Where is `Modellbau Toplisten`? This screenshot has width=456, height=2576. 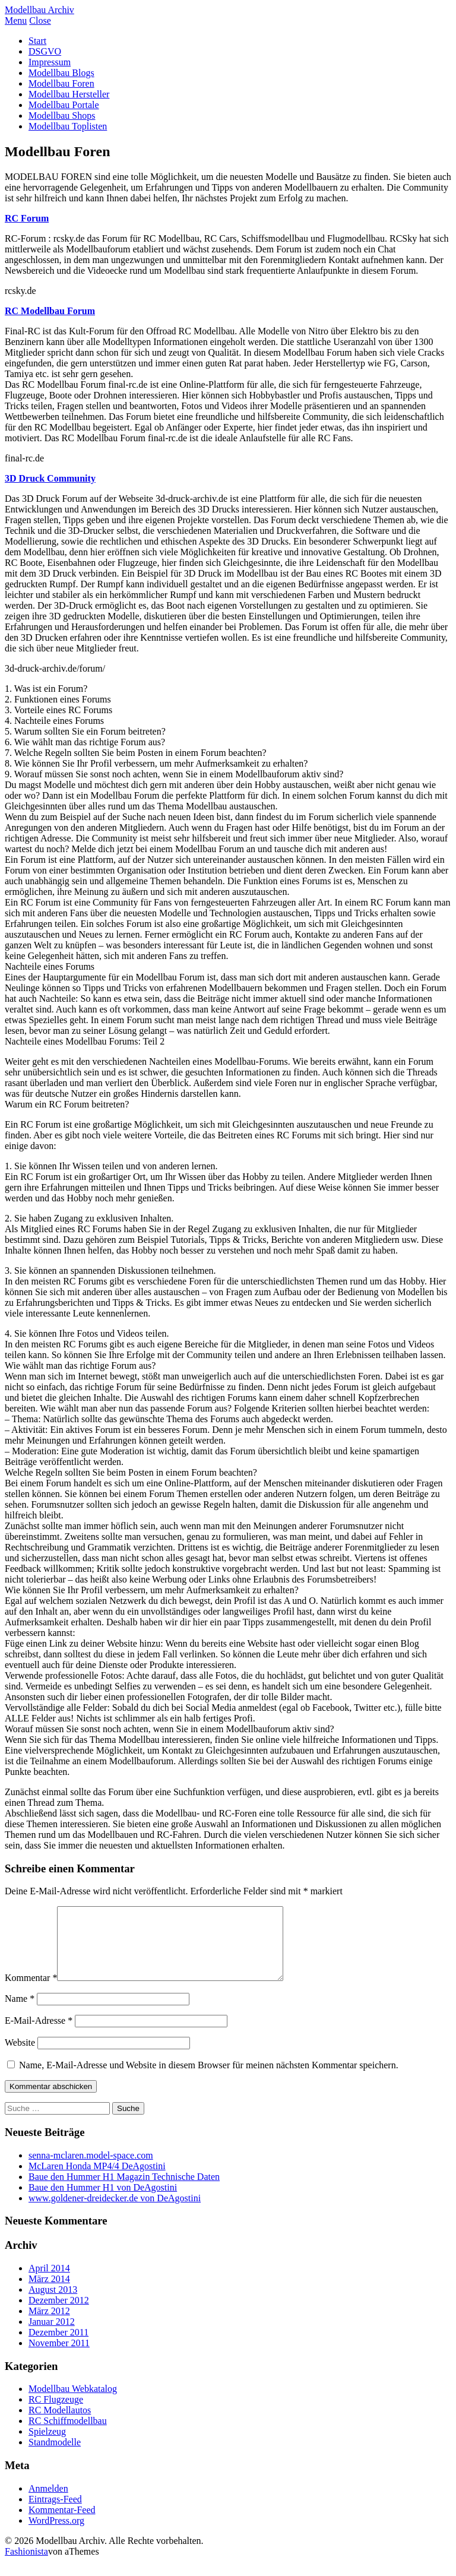 Modellbau Toplisten is located at coordinates (67, 126).